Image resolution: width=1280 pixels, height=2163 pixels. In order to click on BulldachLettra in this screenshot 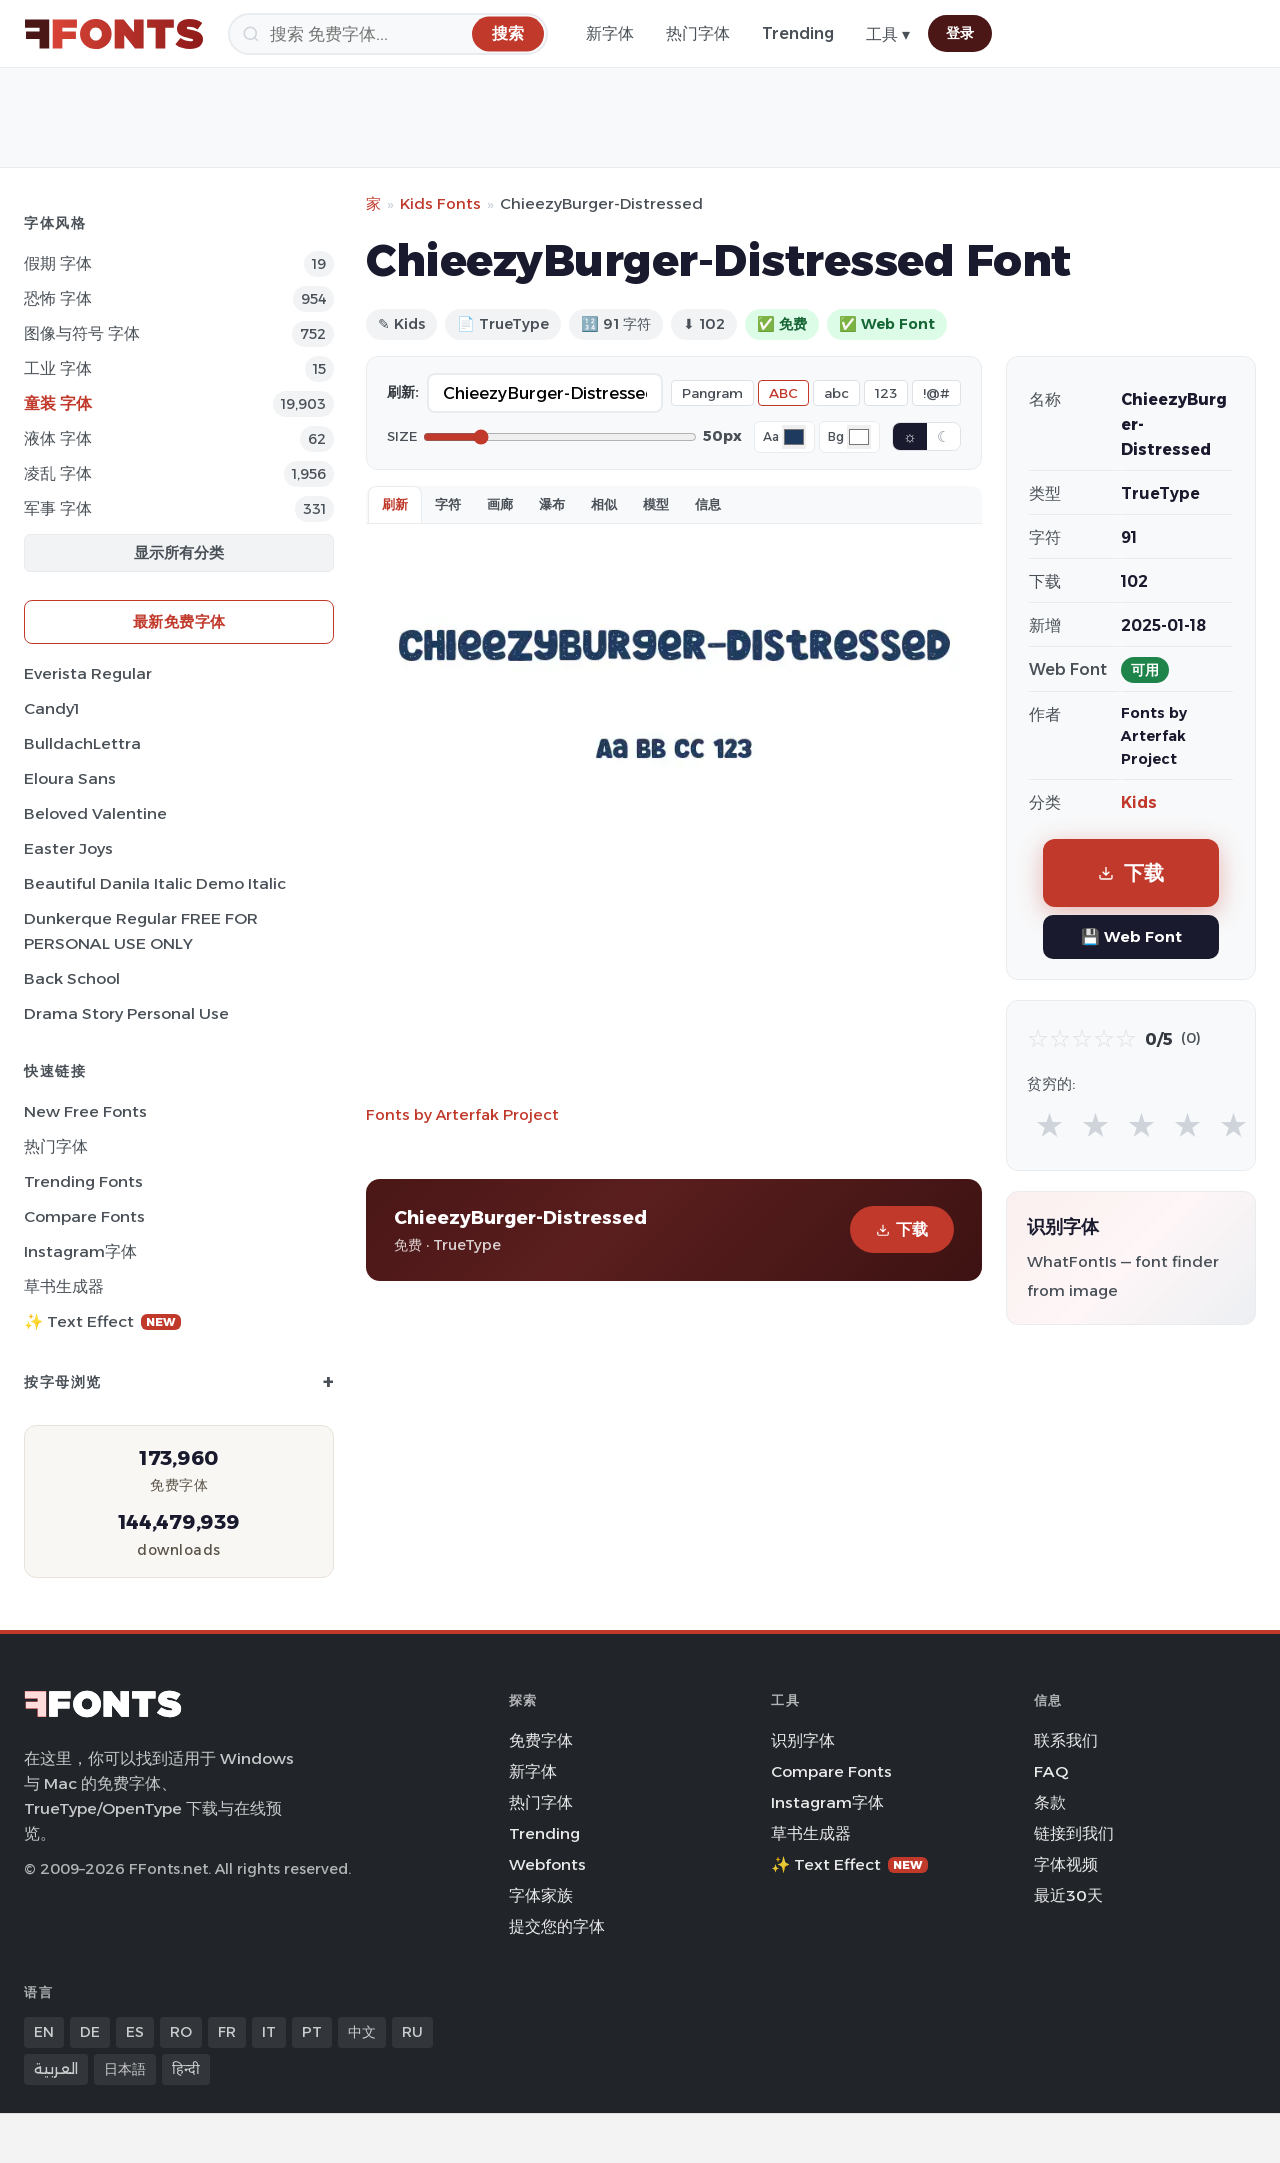, I will do `click(82, 743)`.